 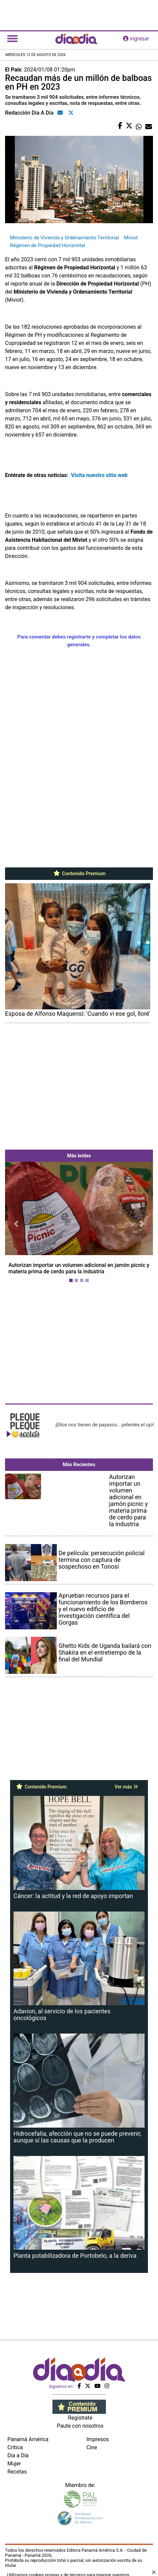 I want to click on Mujer, so click(x=14, y=2463).